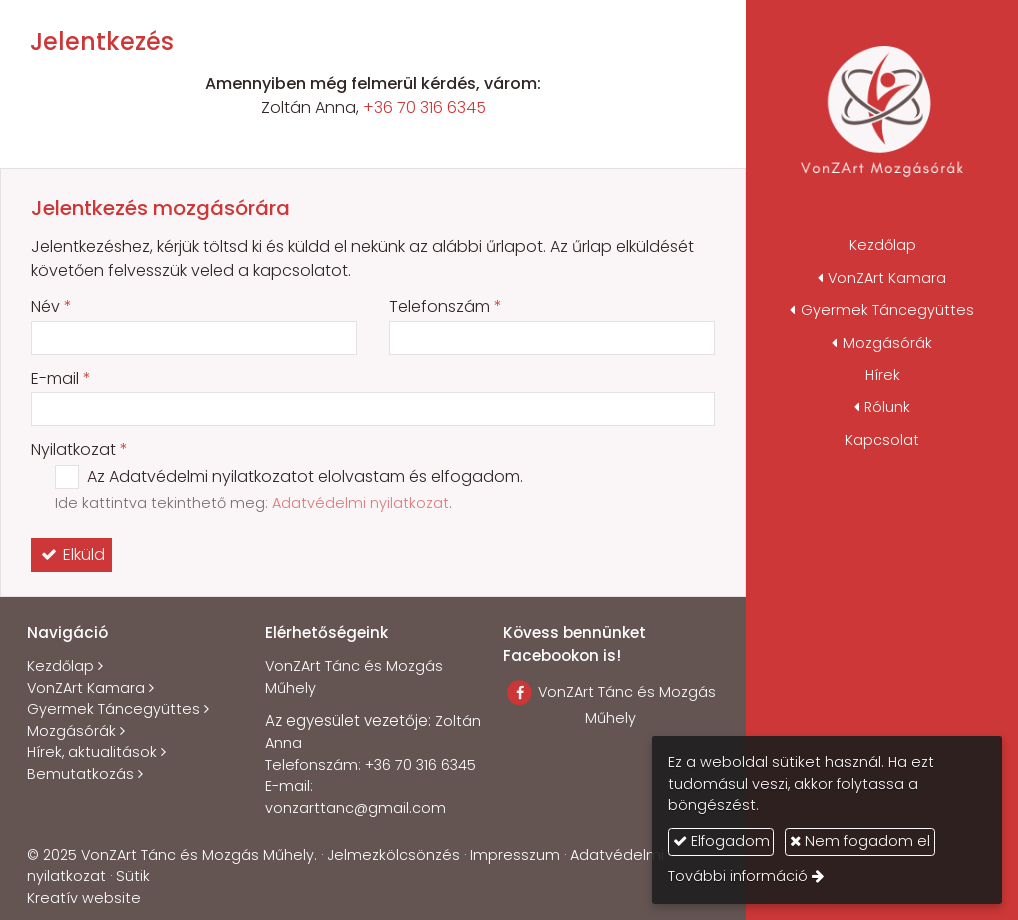 This screenshot has width=1018, height=920. What do you see at coordinates (86, 688) in the screenshot?
I see `VonZArt Kamara` at bounding box center [86, 688].